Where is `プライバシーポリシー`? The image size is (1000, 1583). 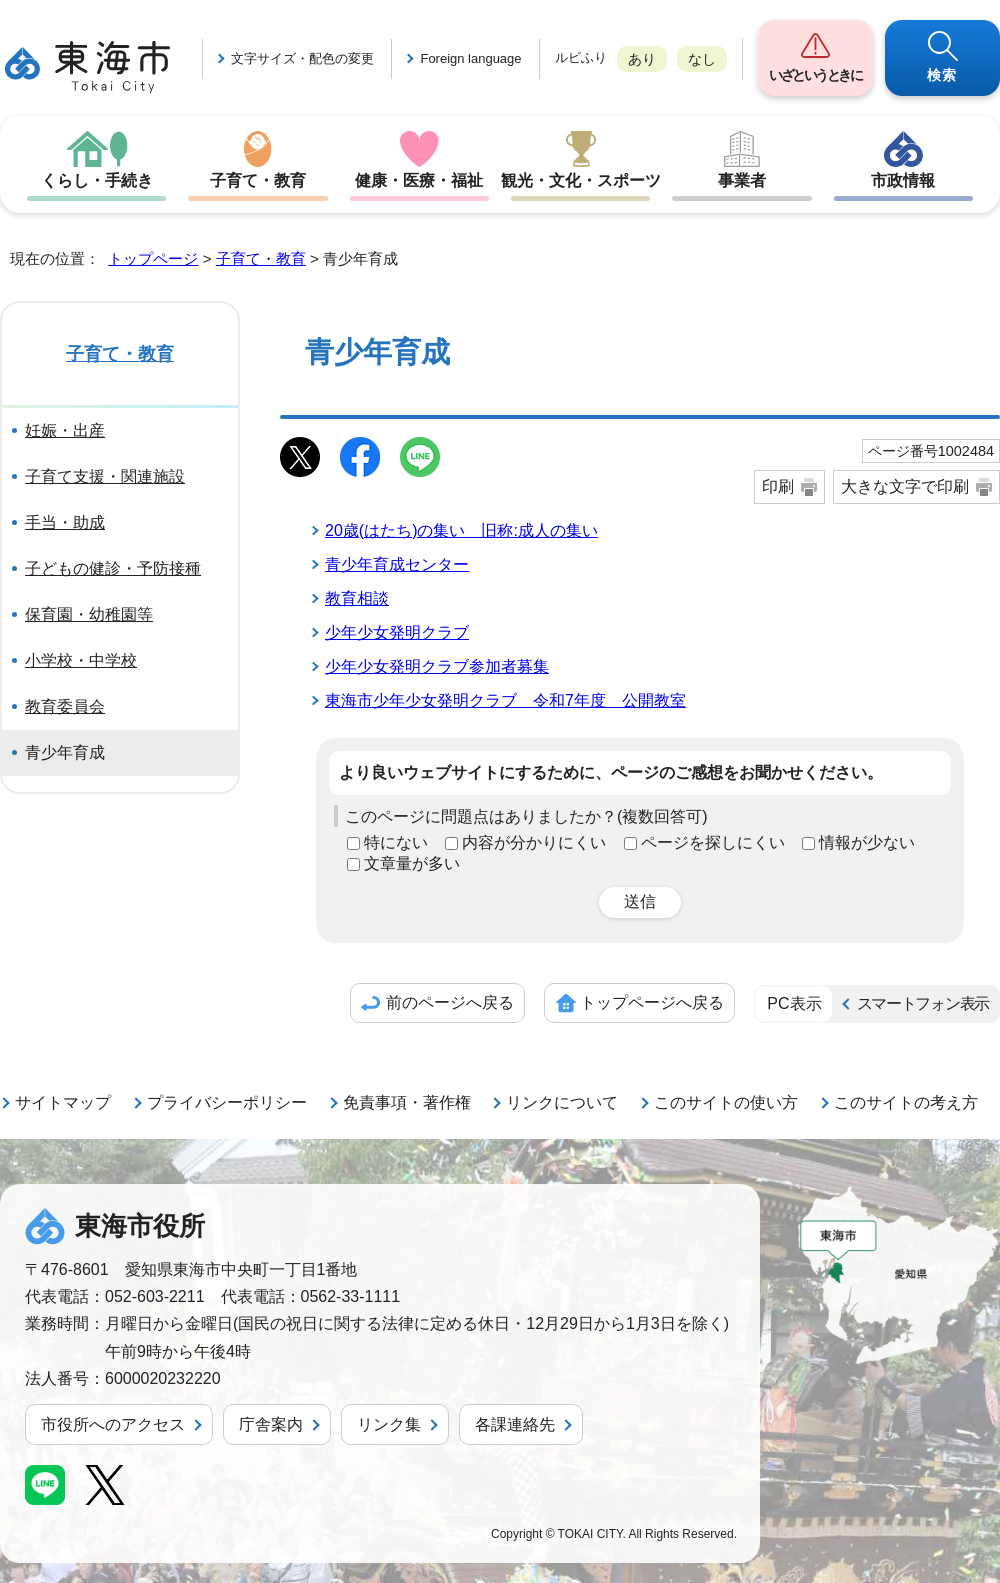
プライバシーポリシー is located at coordinates (227, 1102).